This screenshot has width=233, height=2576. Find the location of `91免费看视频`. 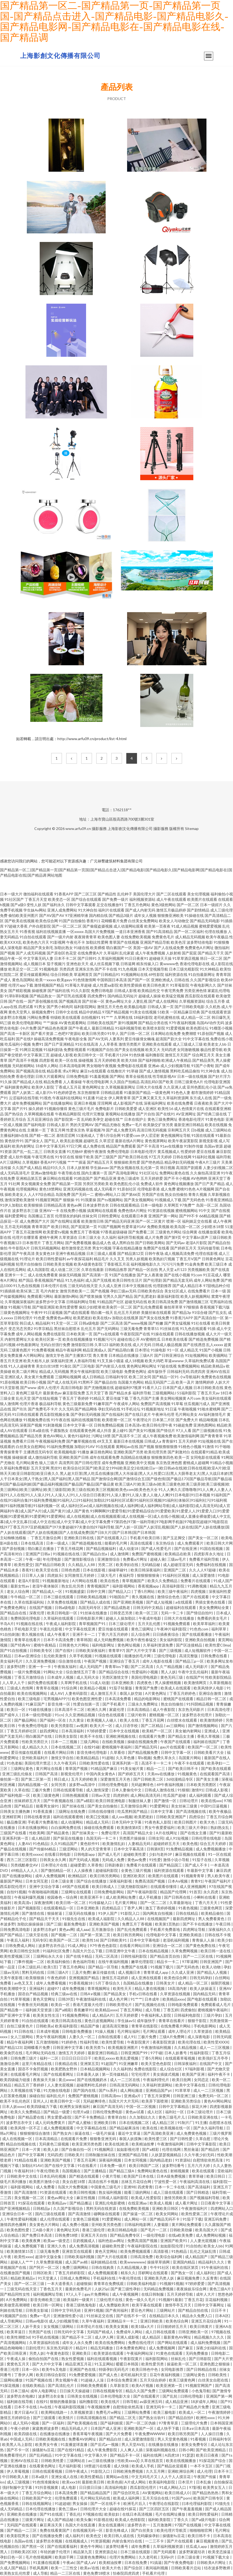

91免费看视频 is located at coordinates (43, 1350).